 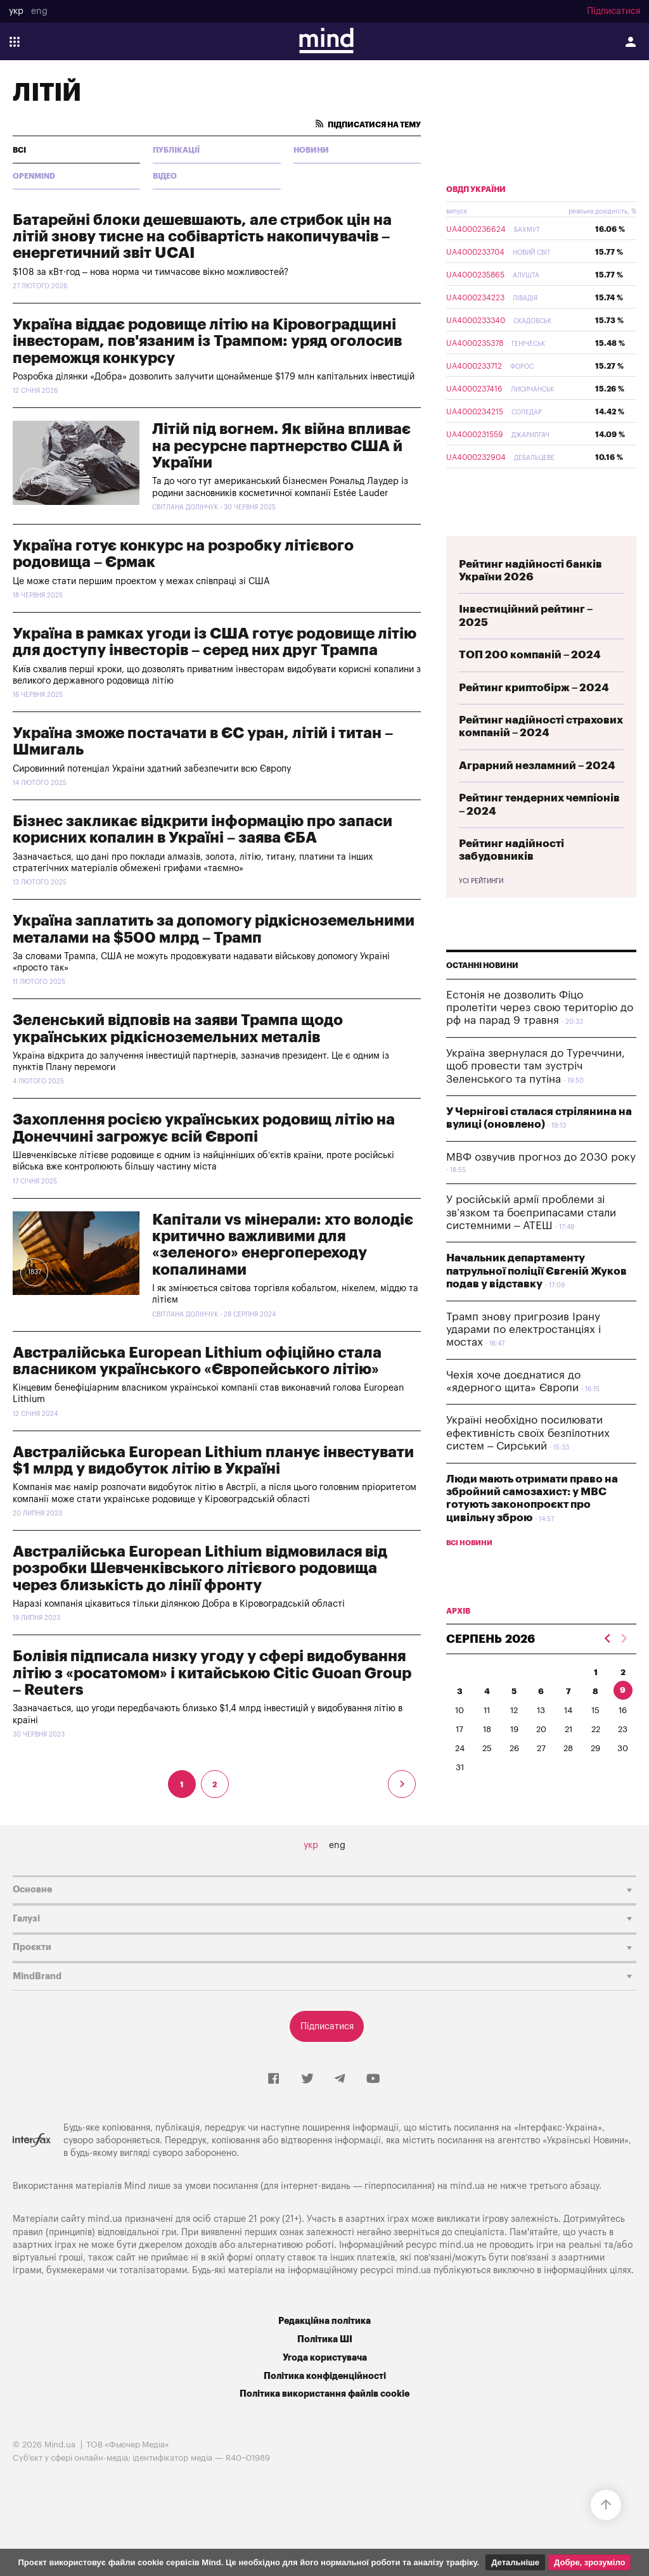 What do you see at coordinates (481, 881) in the screenshot?
I see `Усі рейтинги` at bounding box center [481, 881].